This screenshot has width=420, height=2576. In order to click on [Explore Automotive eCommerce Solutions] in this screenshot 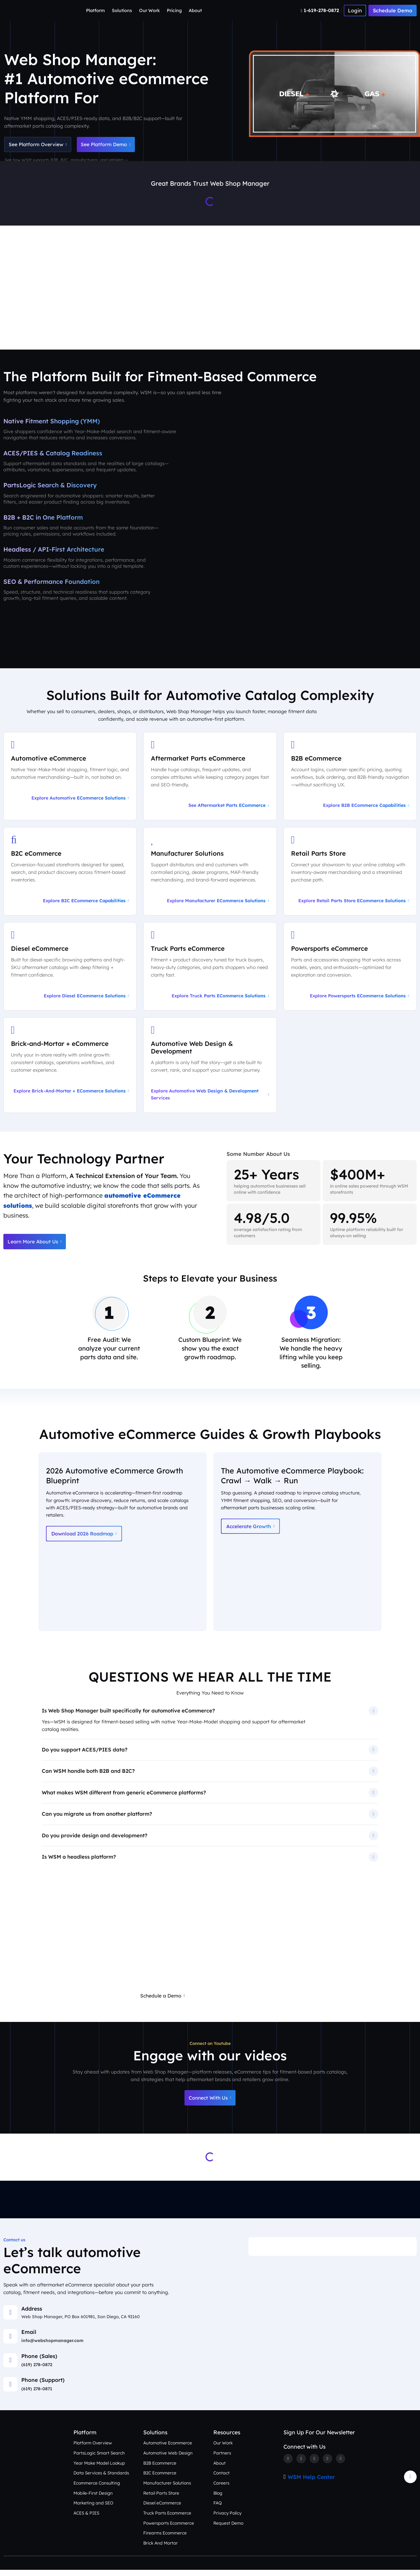, I will do `click(70, 778)`.